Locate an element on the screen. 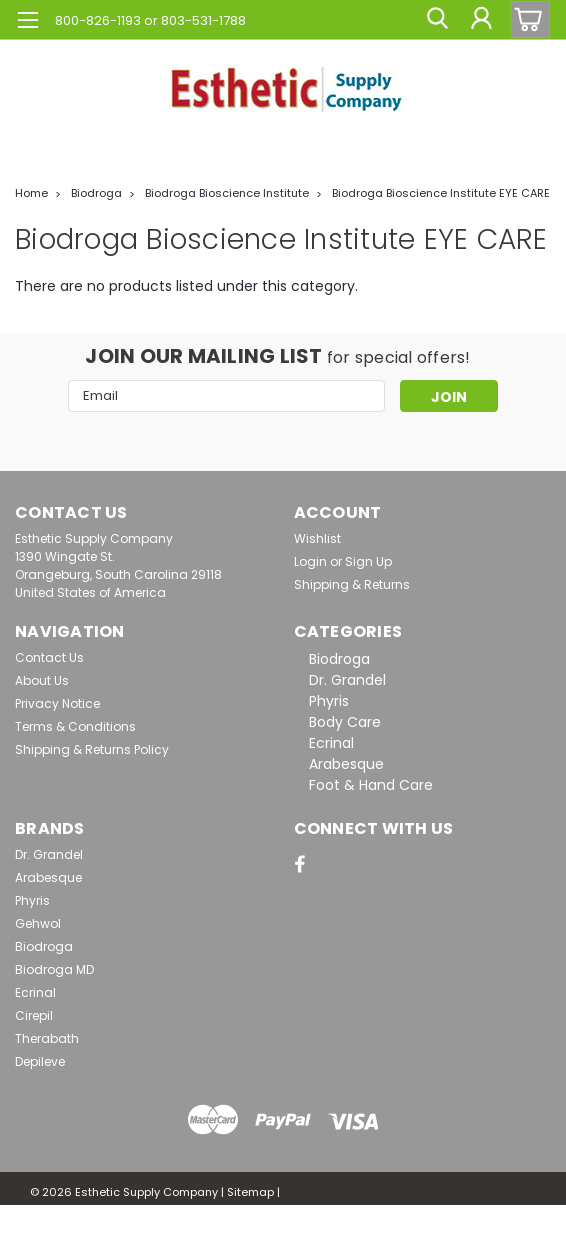  About Us is located at coordinates (42, 680).